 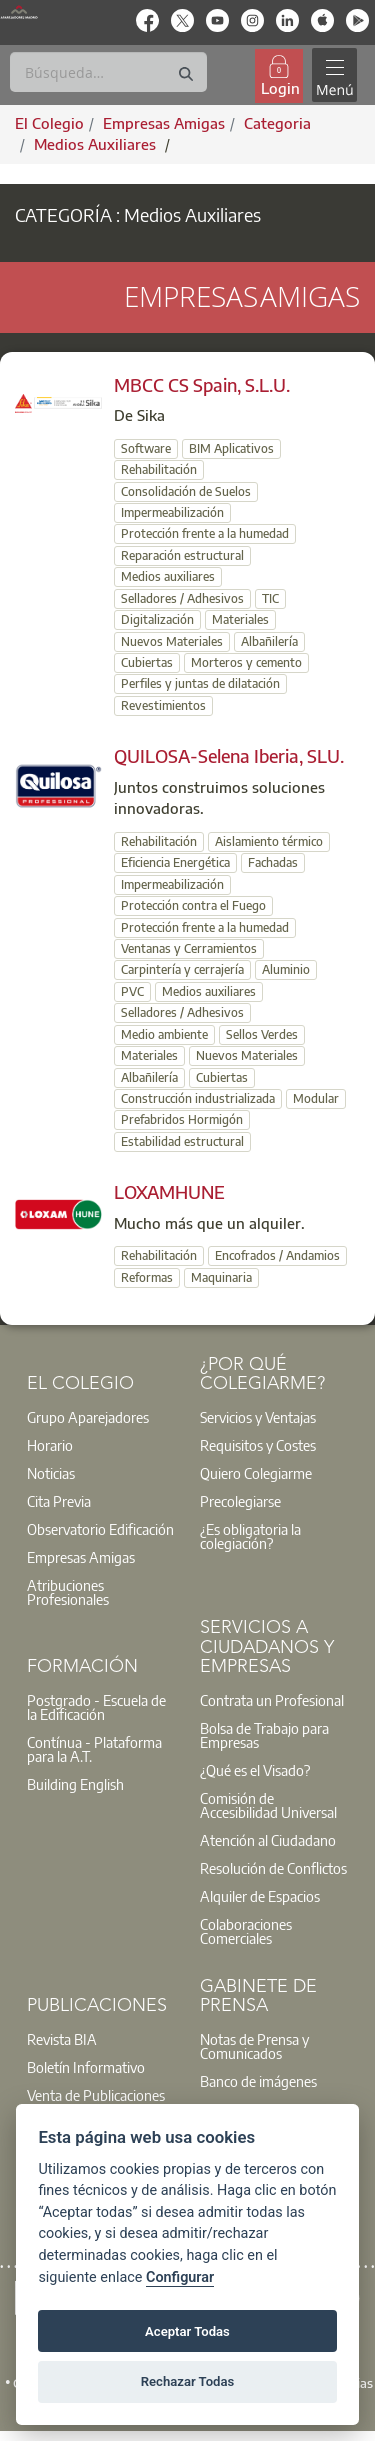 I want to click on TIC, so click(x=270, y=598).